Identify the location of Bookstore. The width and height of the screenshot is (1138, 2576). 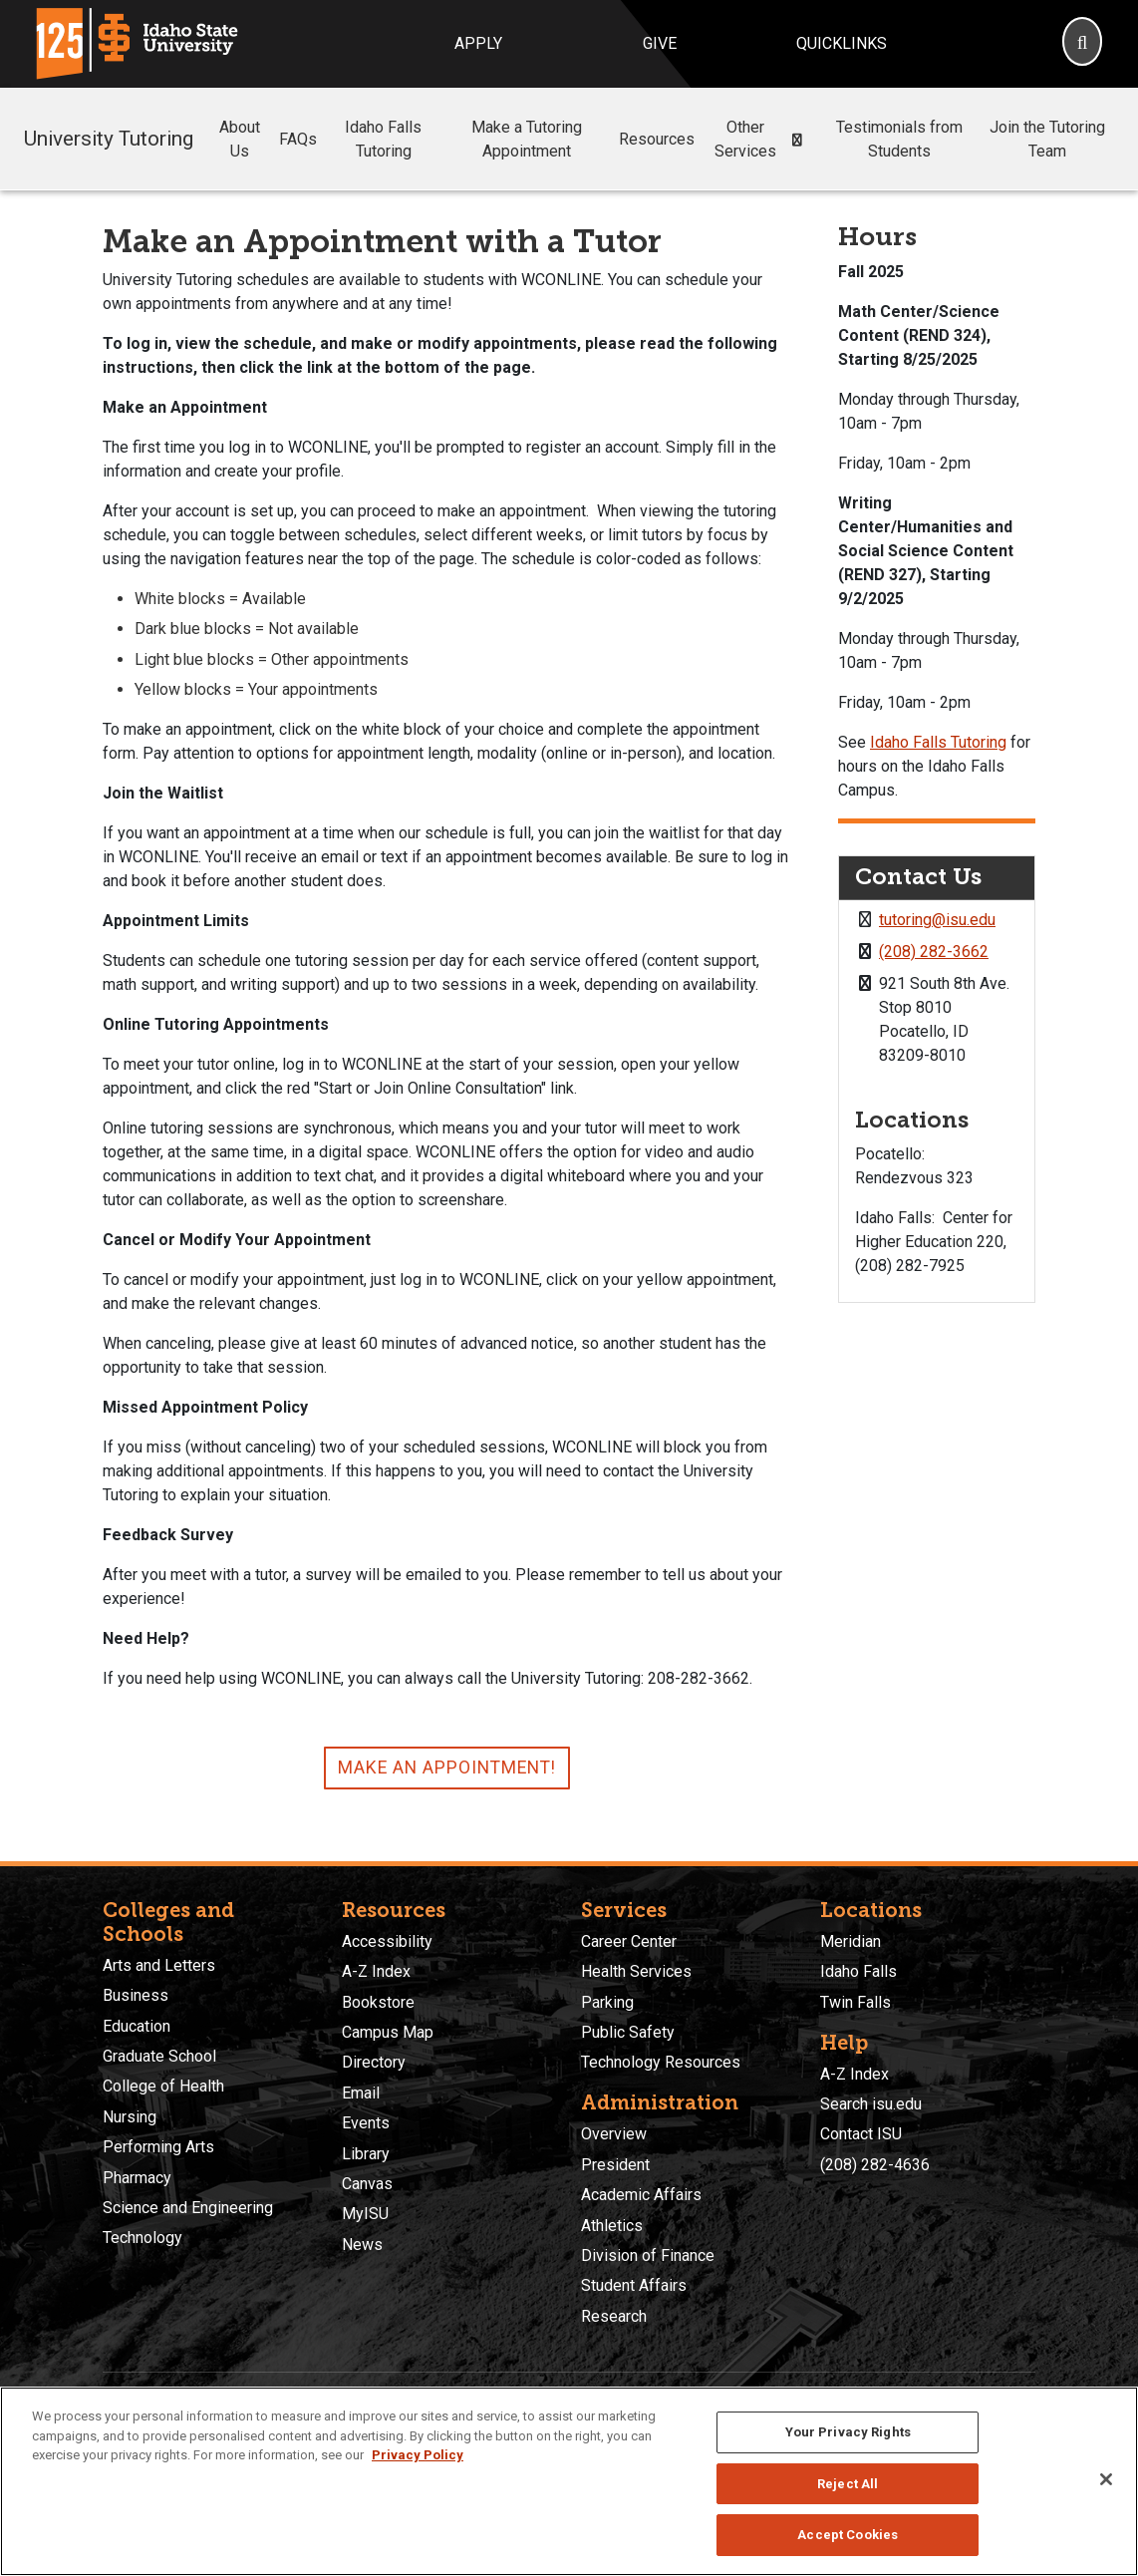
(378, 2002).